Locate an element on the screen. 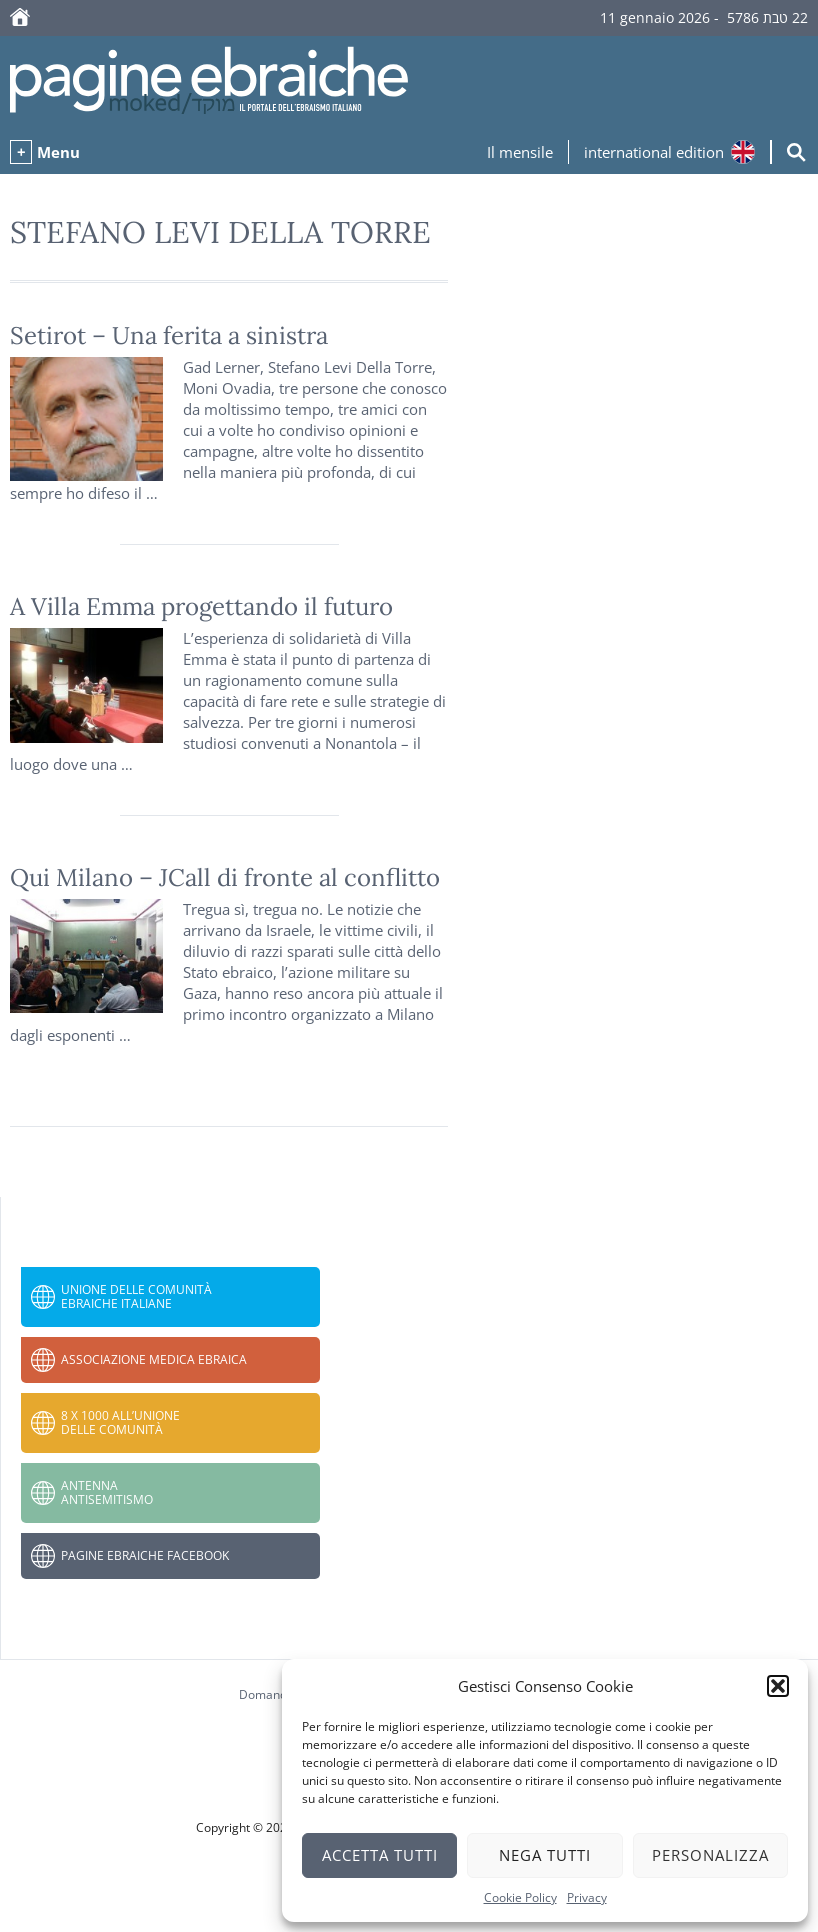  [button] is located at coordinates (778, 1686).